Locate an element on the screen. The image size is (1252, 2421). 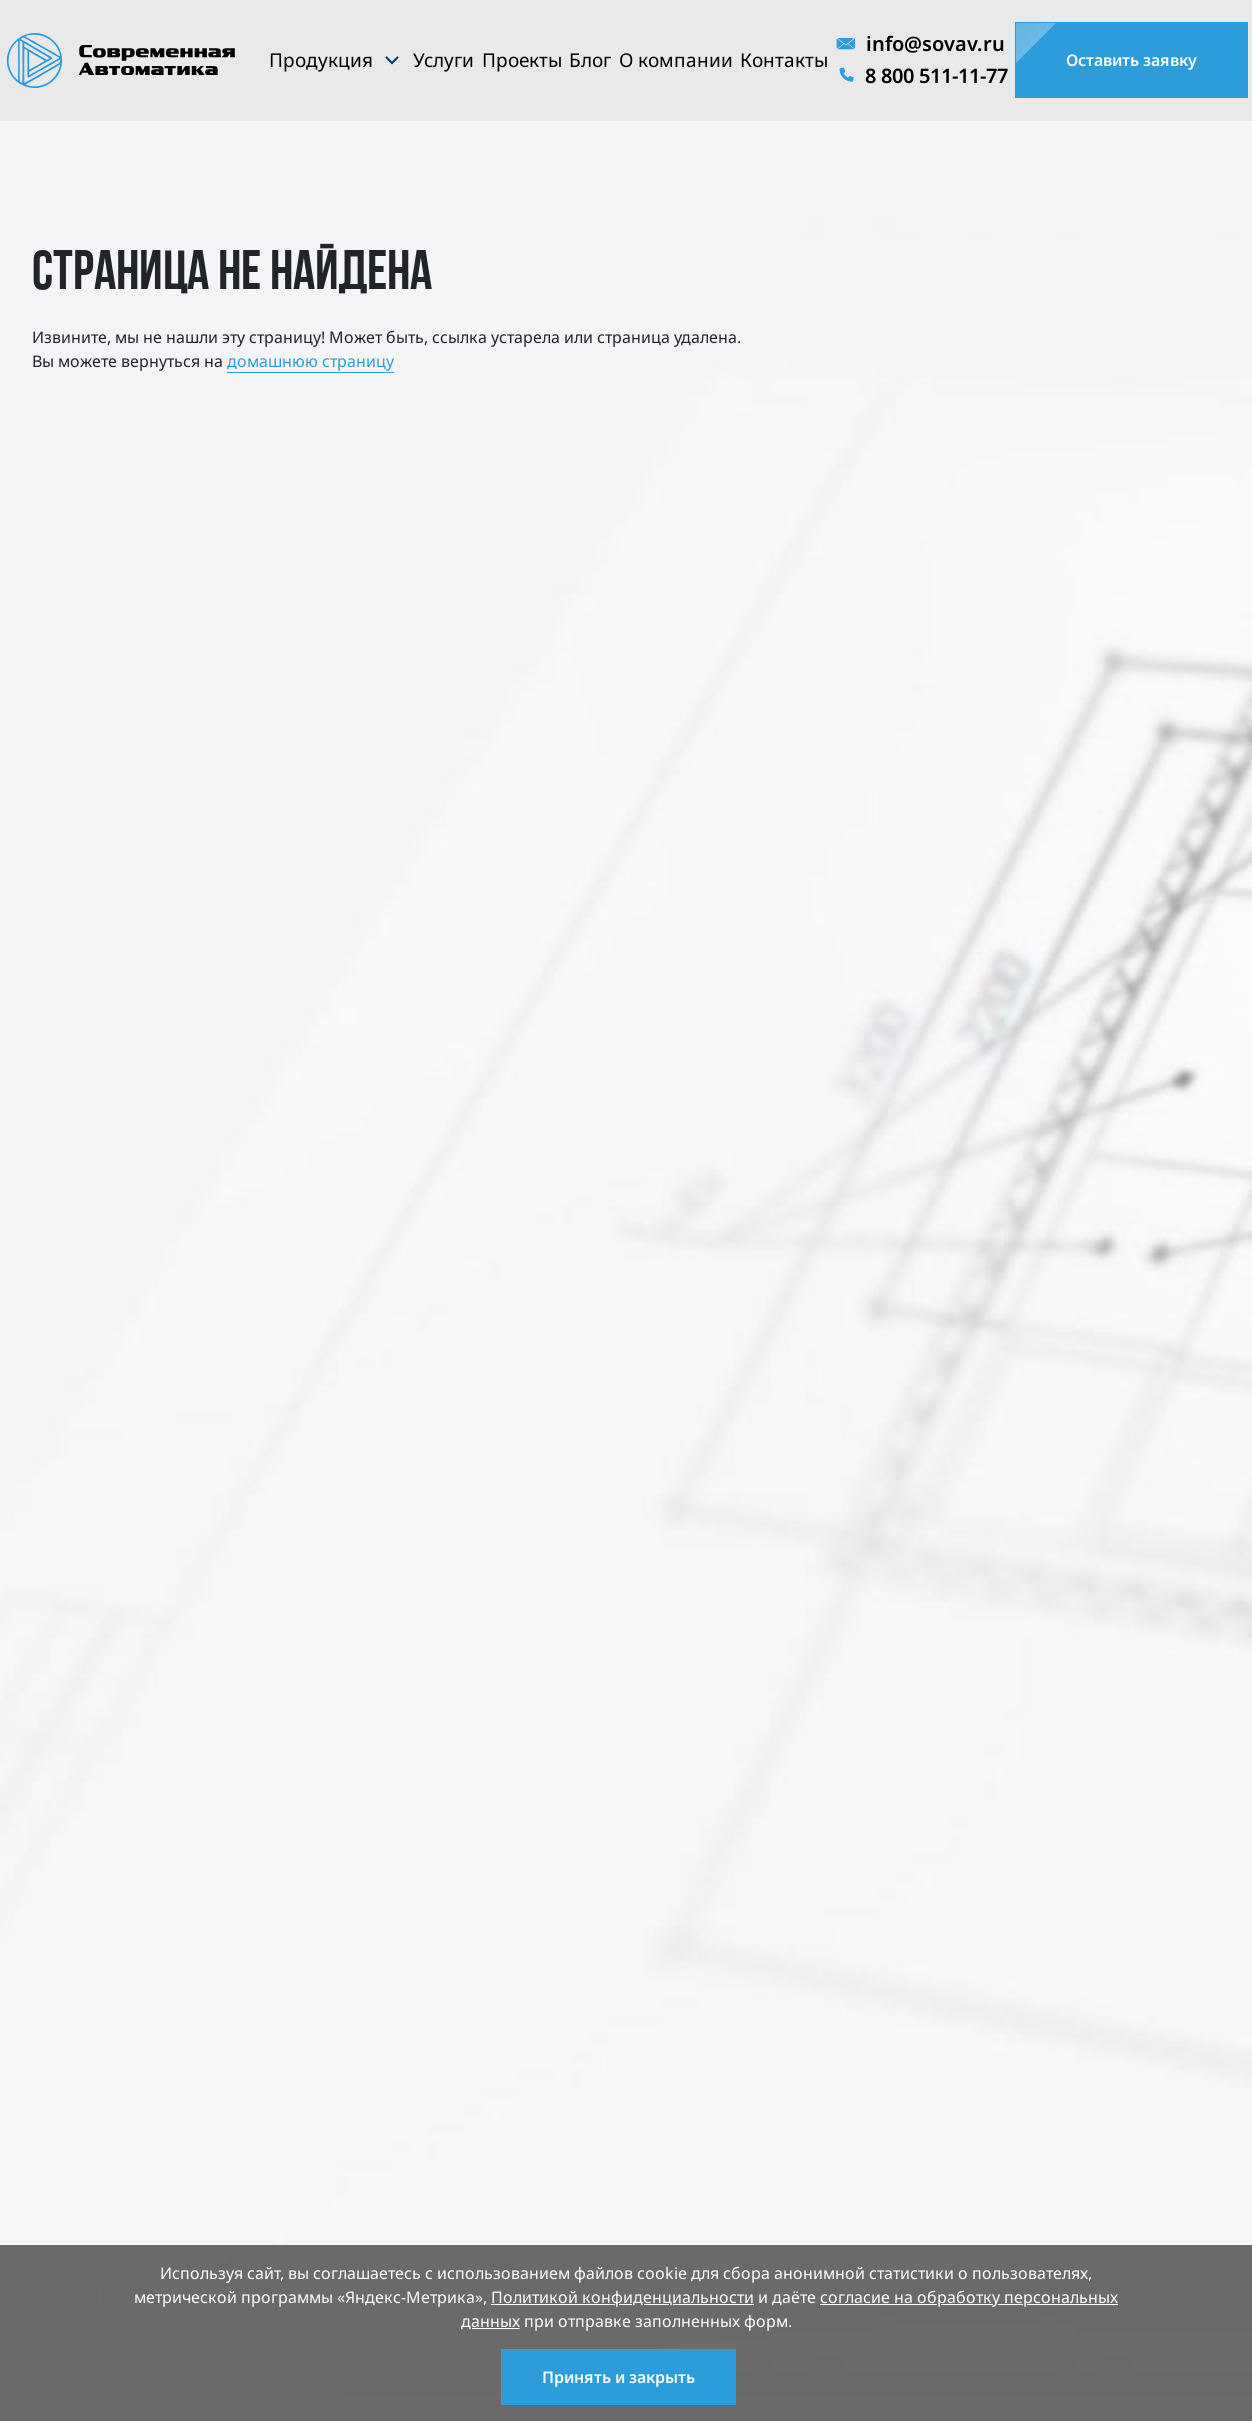
Услуги is located at coordinates (443, 60).